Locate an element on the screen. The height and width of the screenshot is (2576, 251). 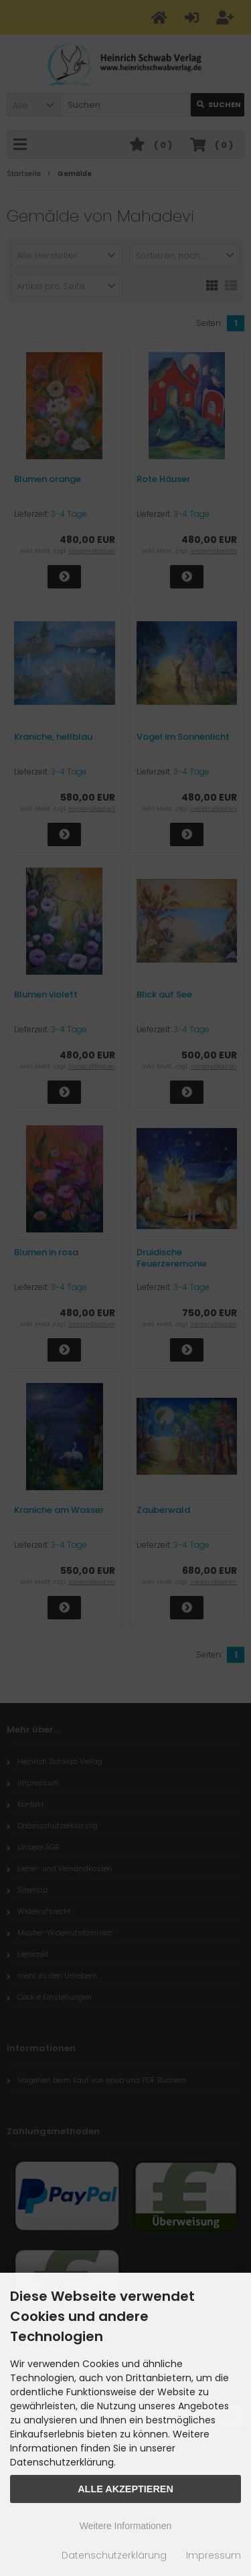
Datenschutzerklärung is located at coordinates (114, 2555).